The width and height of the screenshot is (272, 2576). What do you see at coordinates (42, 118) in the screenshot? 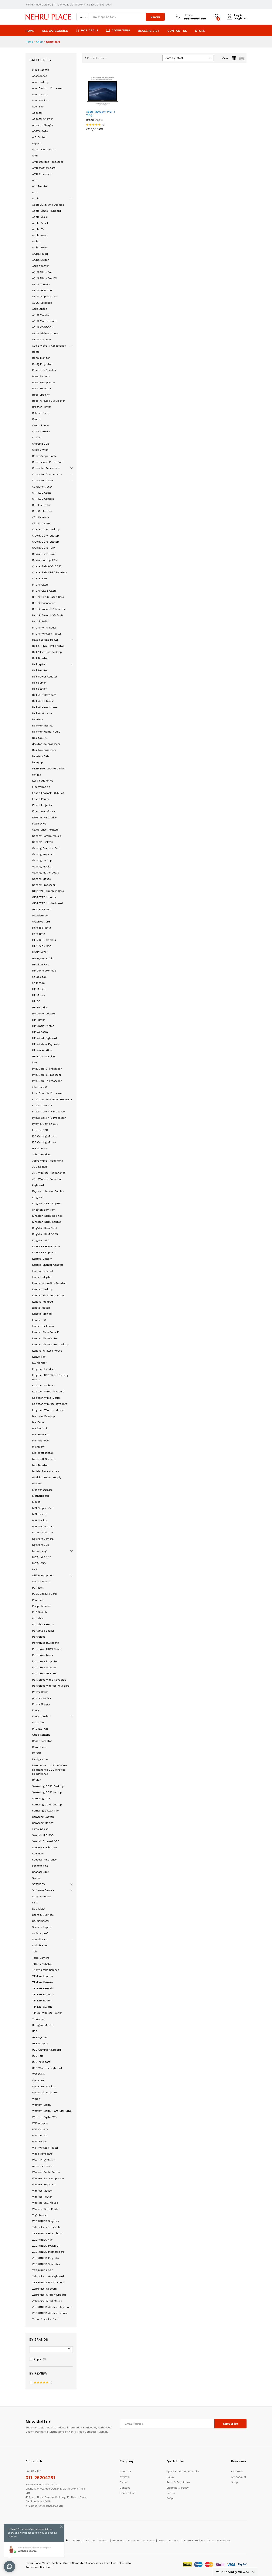
I see `Adapter Charger` at bounding box center [42, 118].